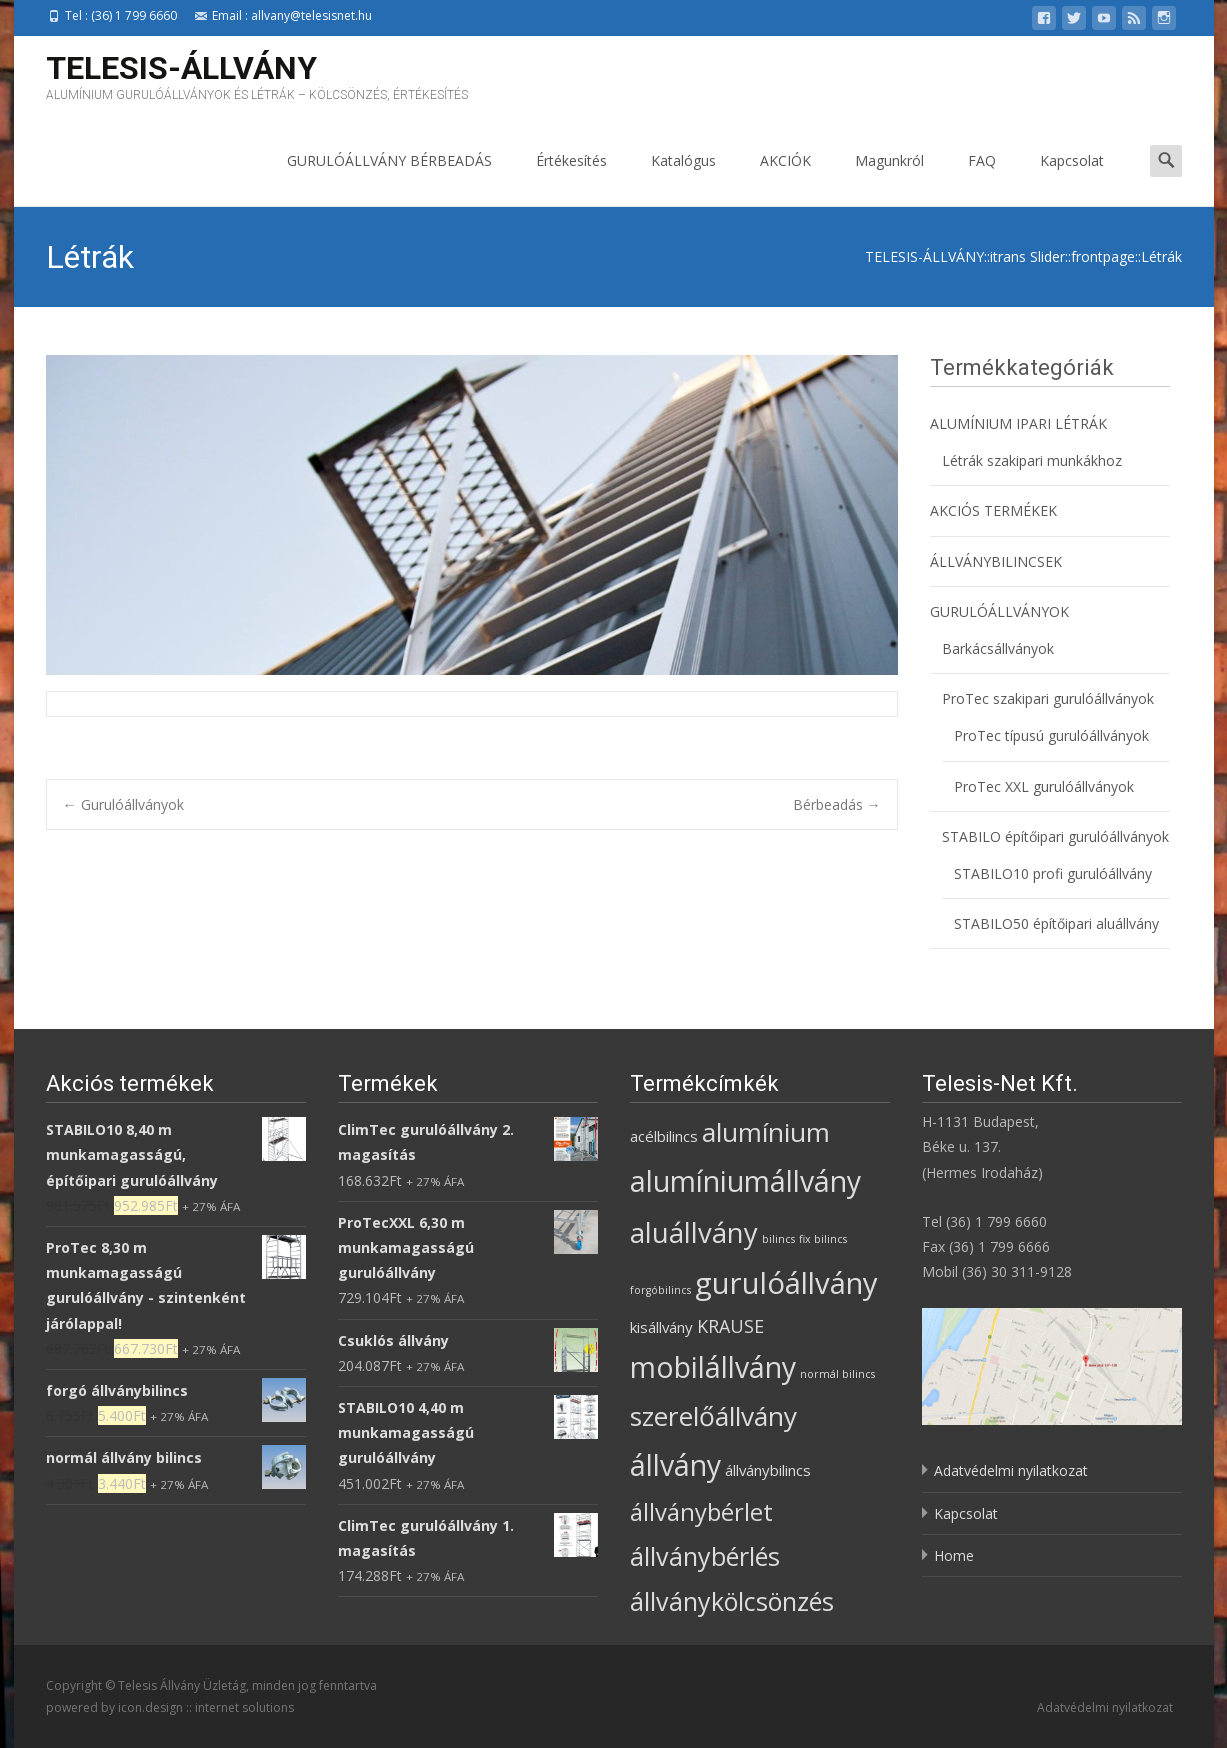 This screenshot has width=1227, height=1748. Describe the element at coordinates (745, 1181) in the screenshot. I see `alumíniumállvány [alumíniumállvány (10 termék)]` at that location.